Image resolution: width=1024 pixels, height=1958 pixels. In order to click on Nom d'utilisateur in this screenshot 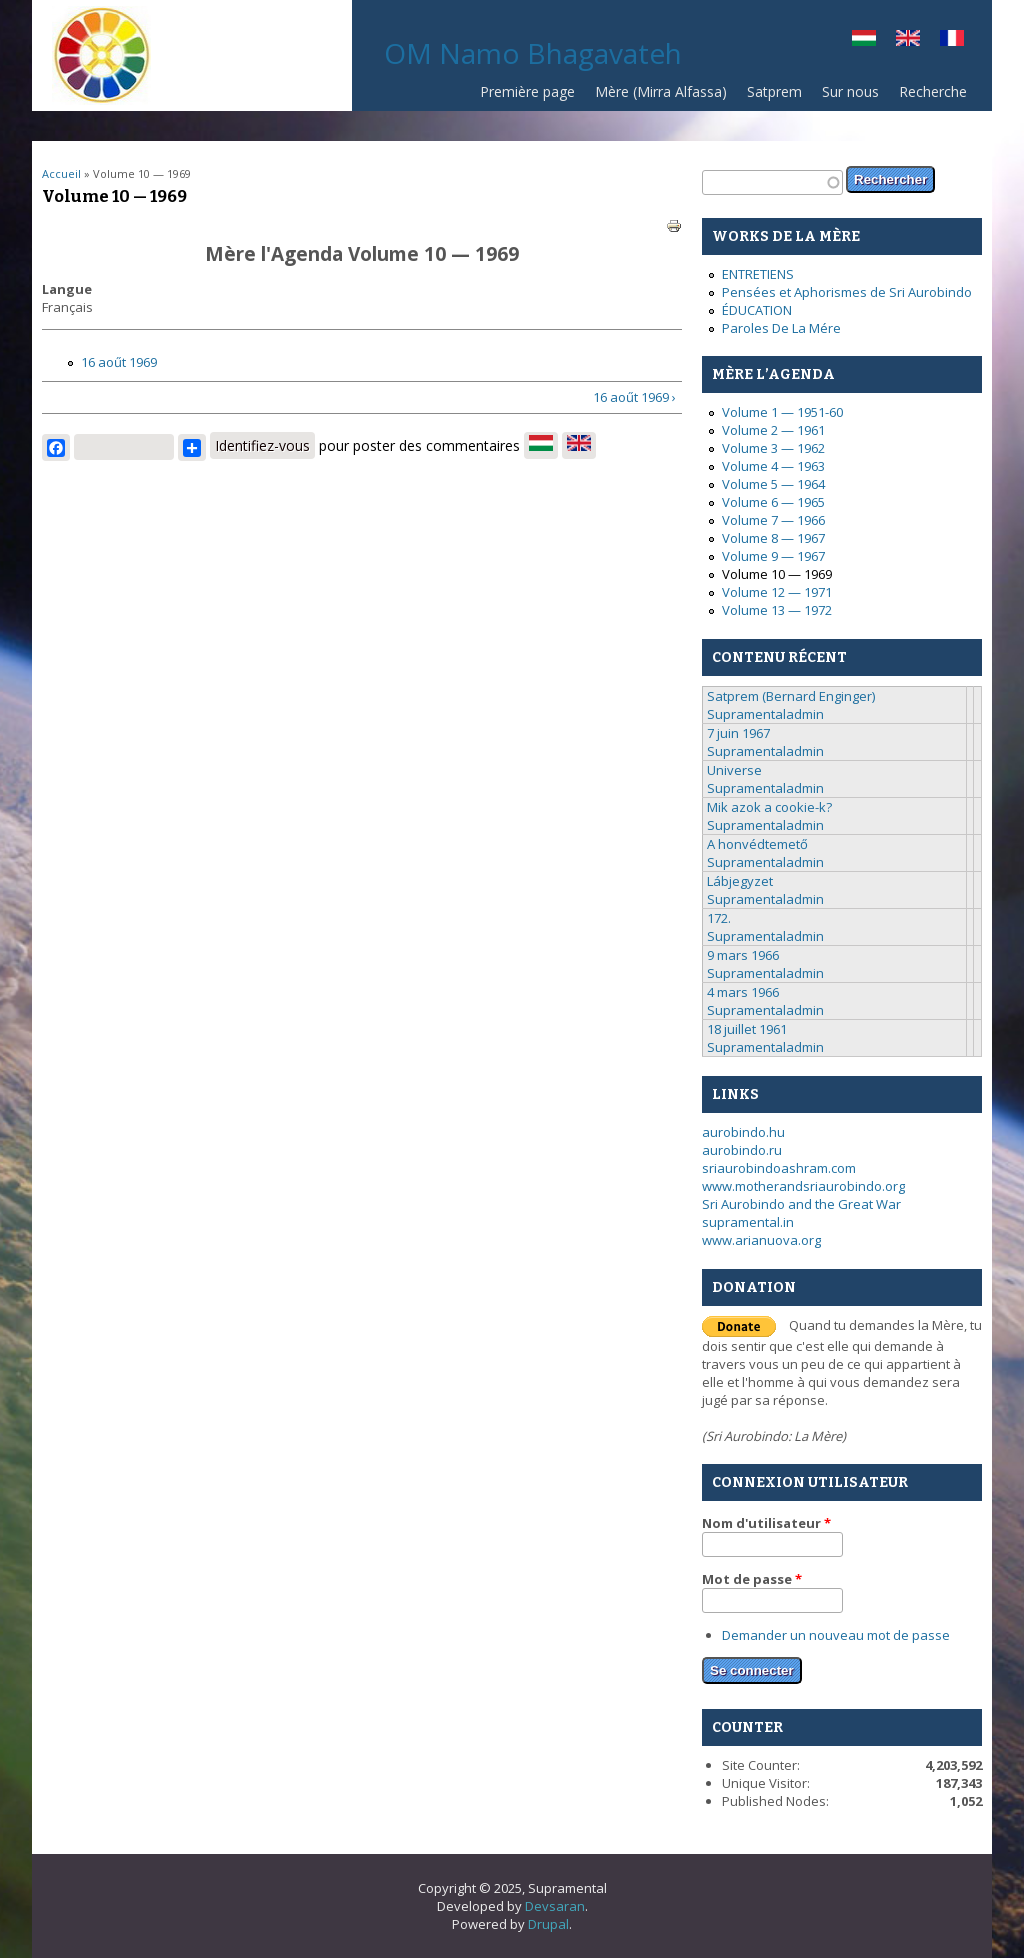, I will do `click(766, 1523)`.